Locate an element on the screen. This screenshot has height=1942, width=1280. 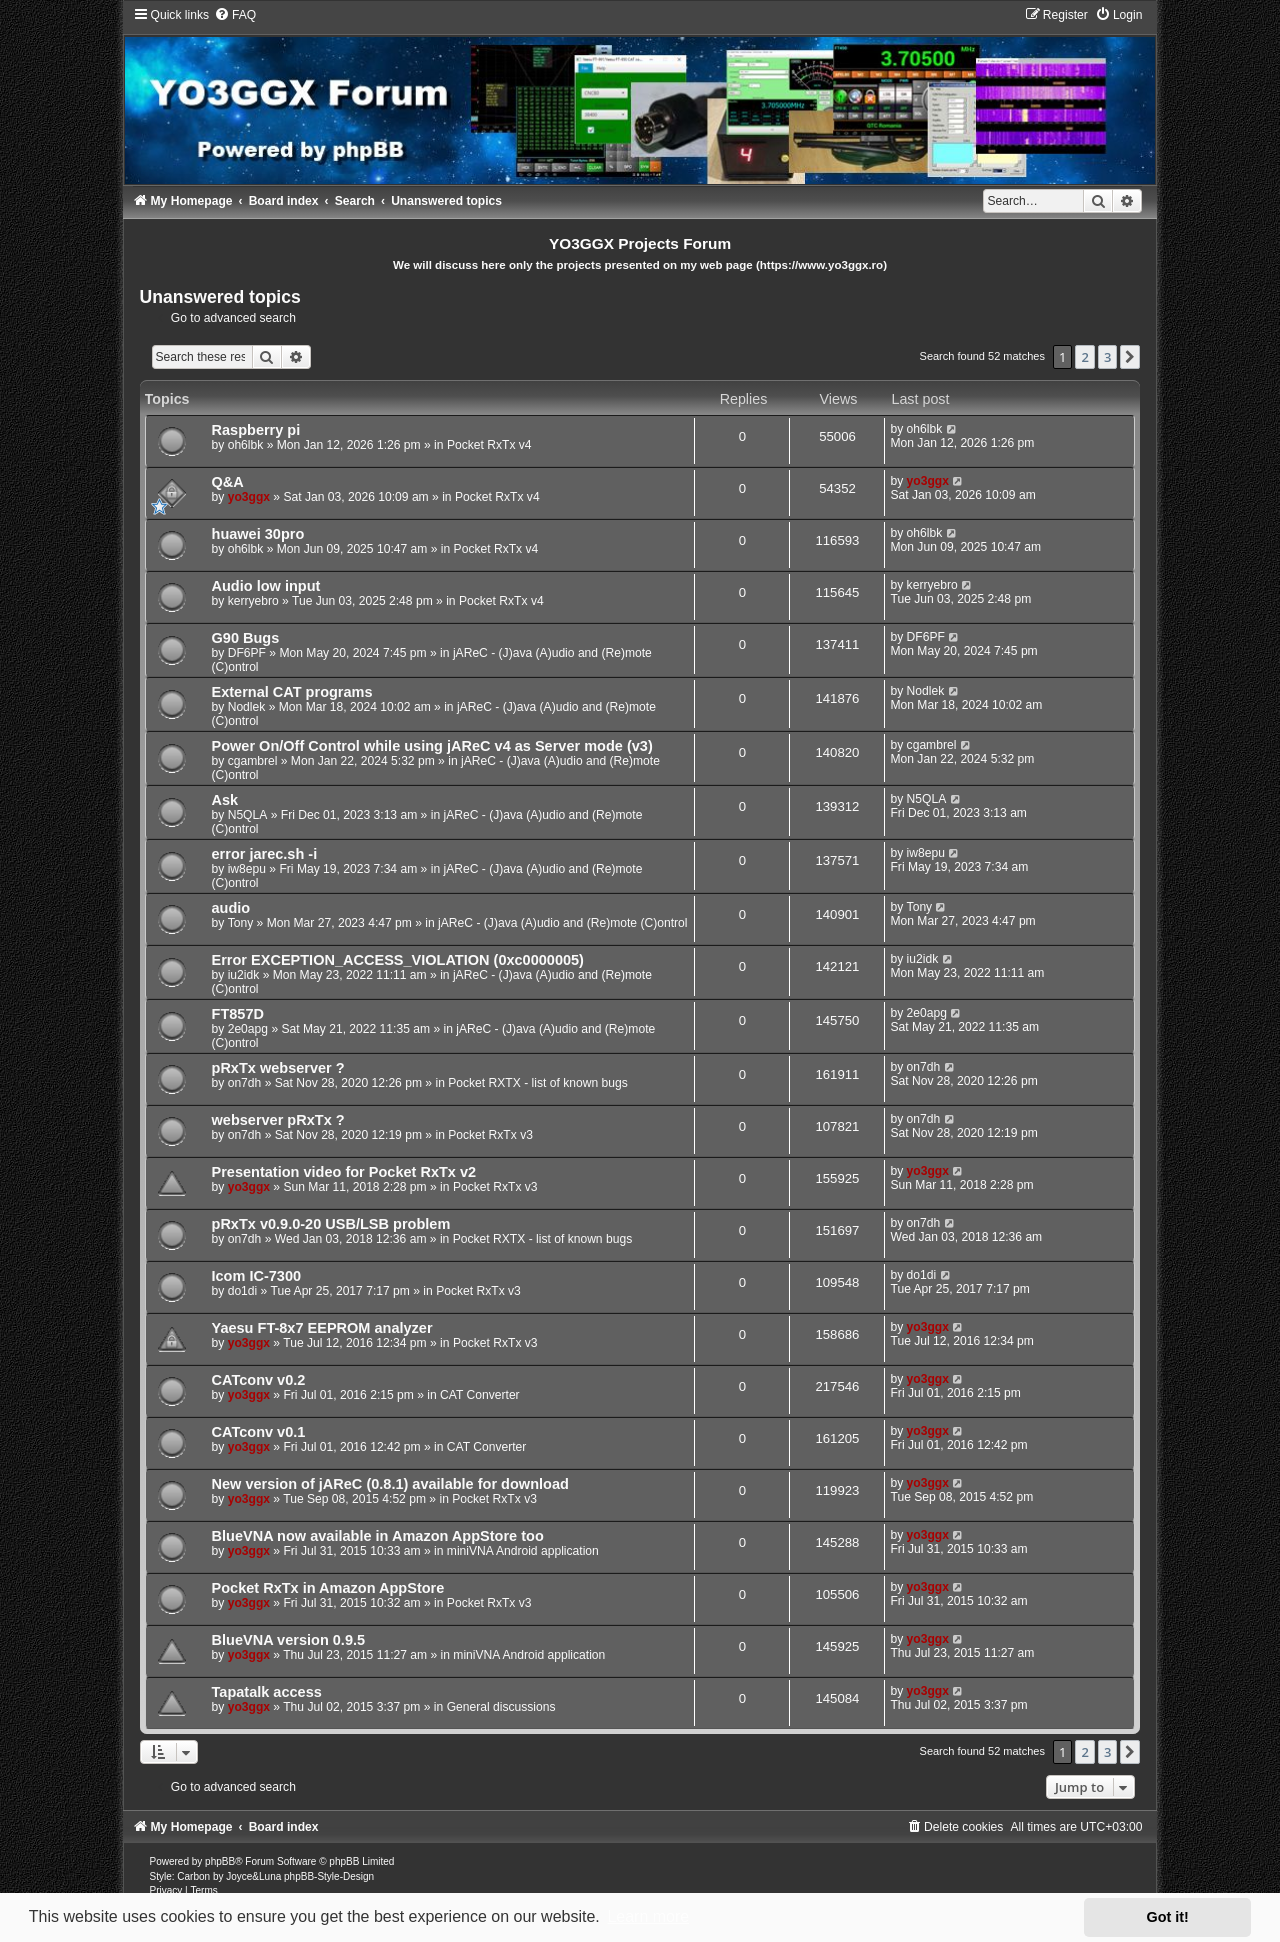
Q&A is located at coordinates (228, 482).